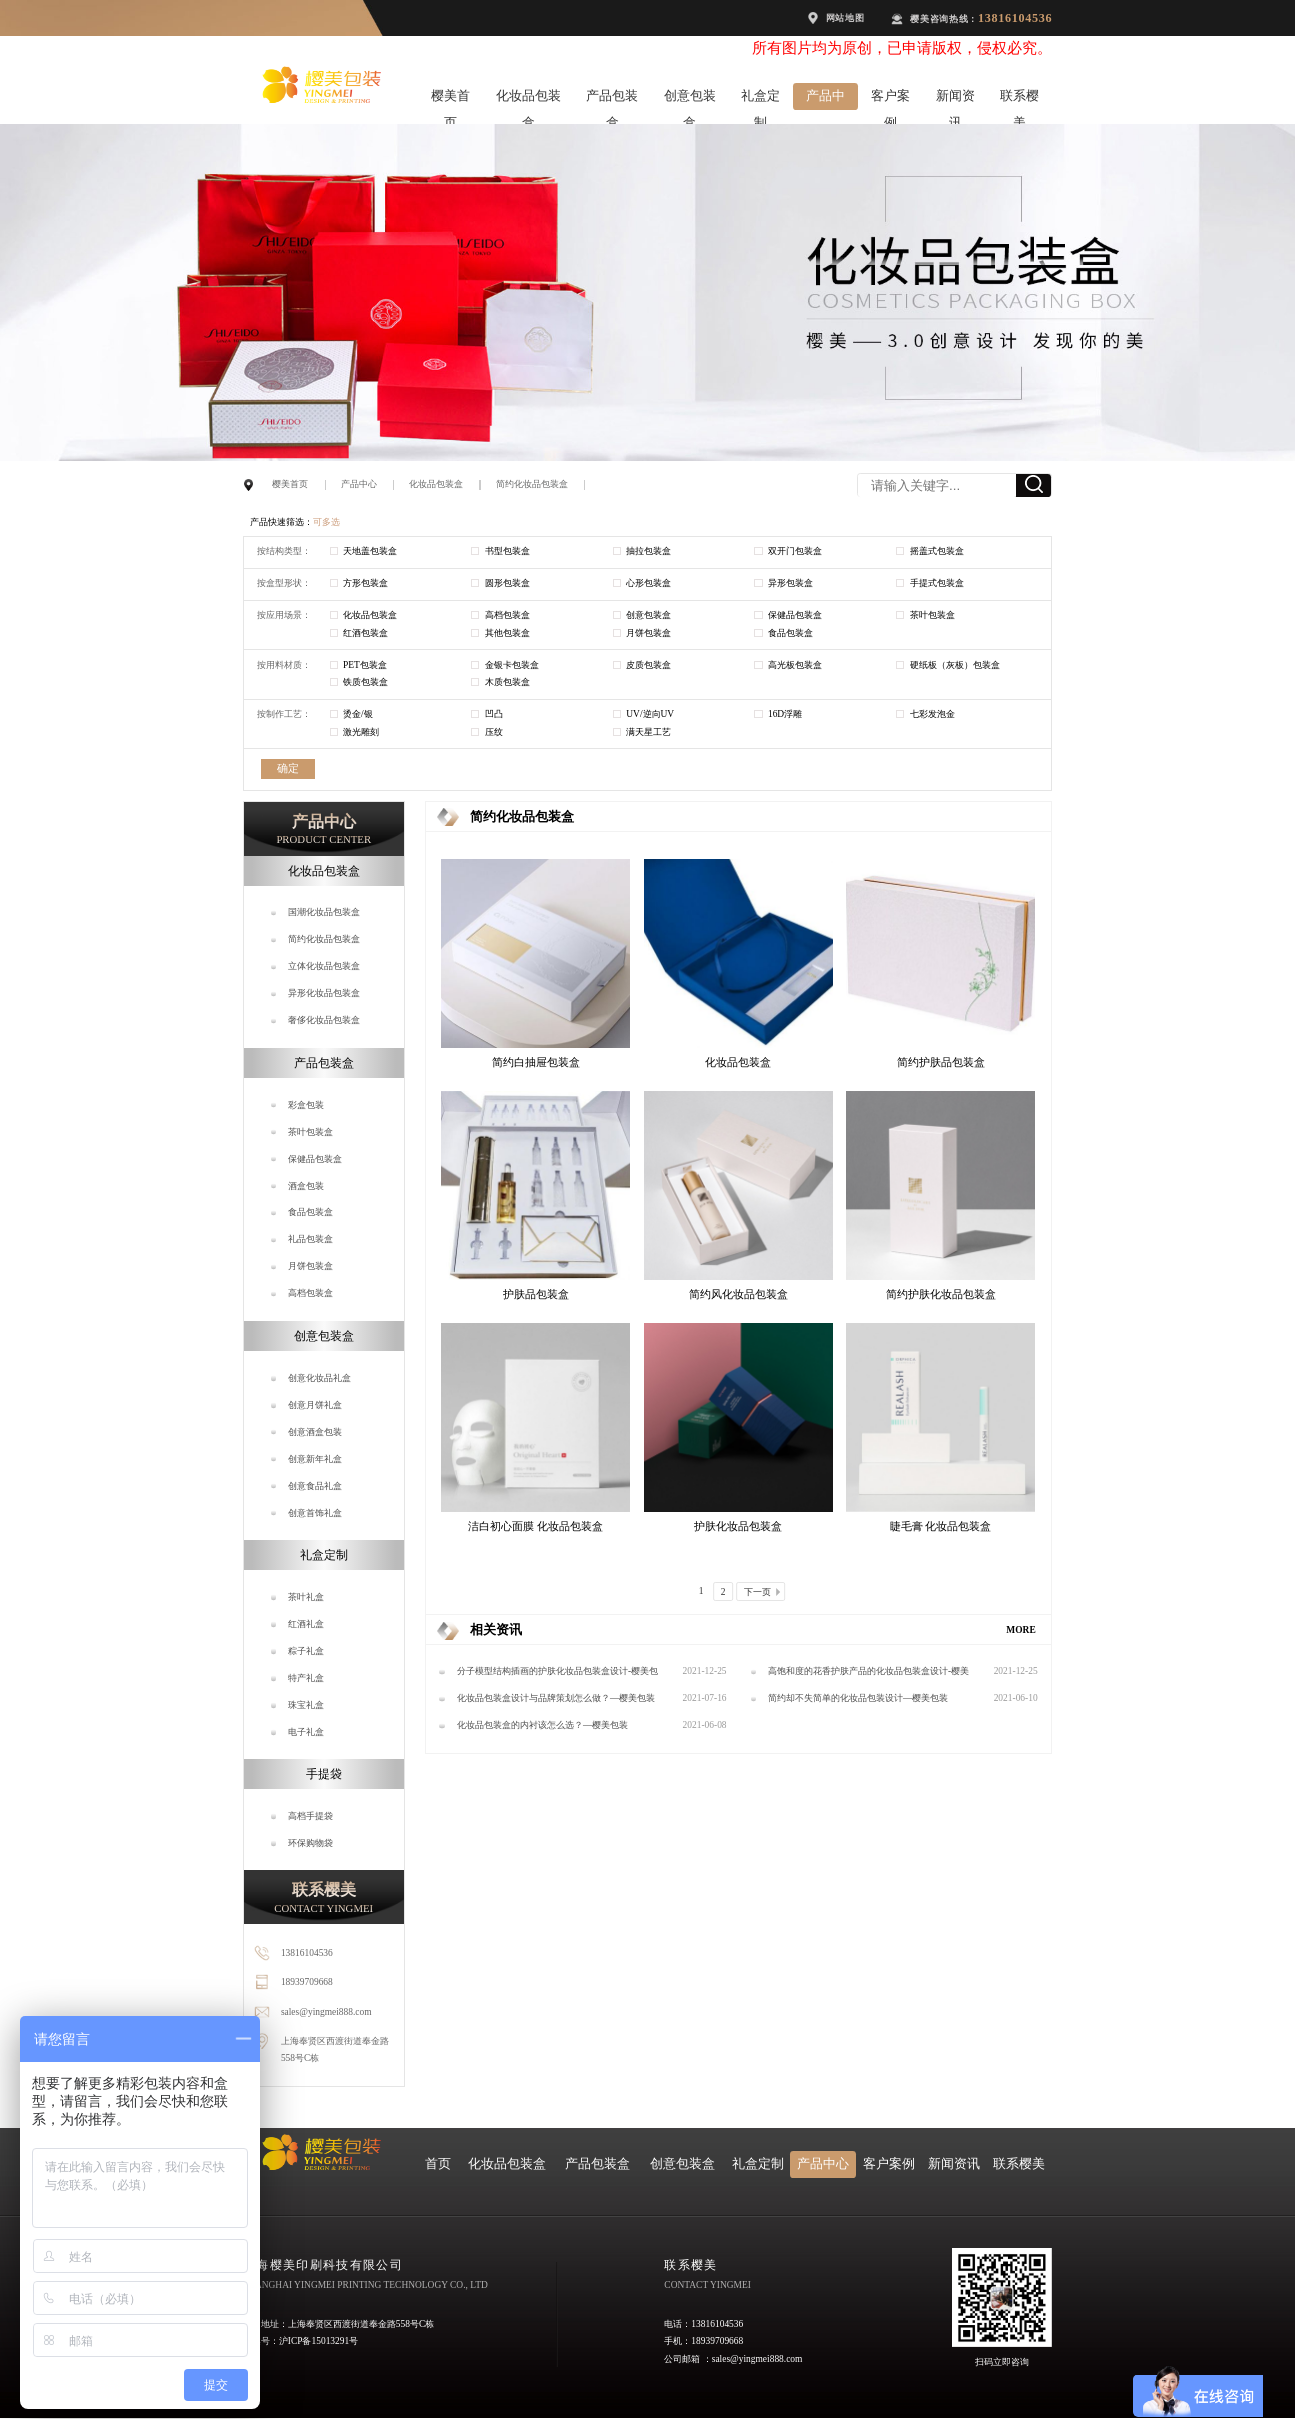 The image size is (1295, 2419). I want to click on 新闻资讯, so click(955, 99).